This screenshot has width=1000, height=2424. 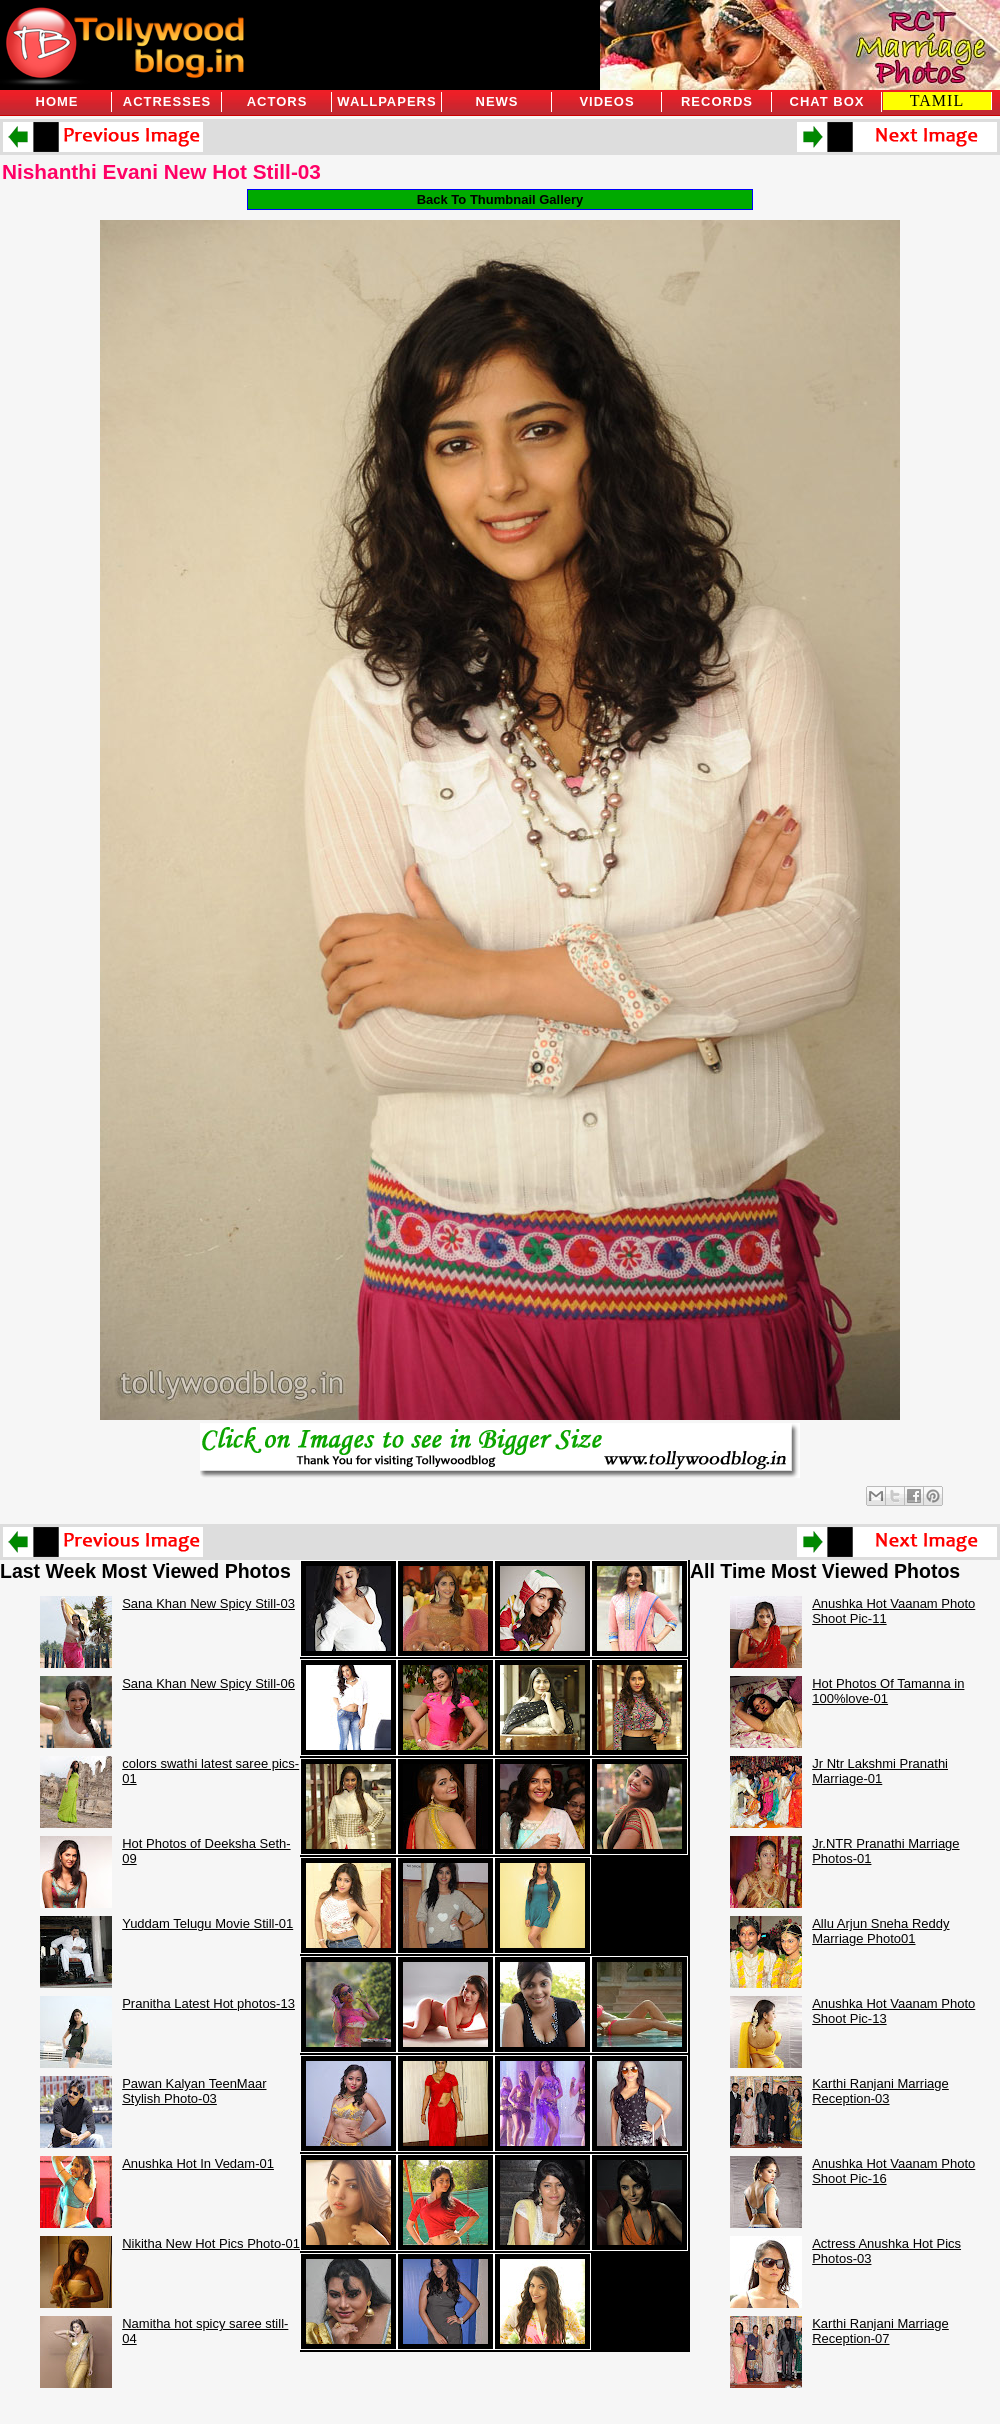 I want to click on Pranitha Latest Hot photos-13, so click(x=208, y=2003).